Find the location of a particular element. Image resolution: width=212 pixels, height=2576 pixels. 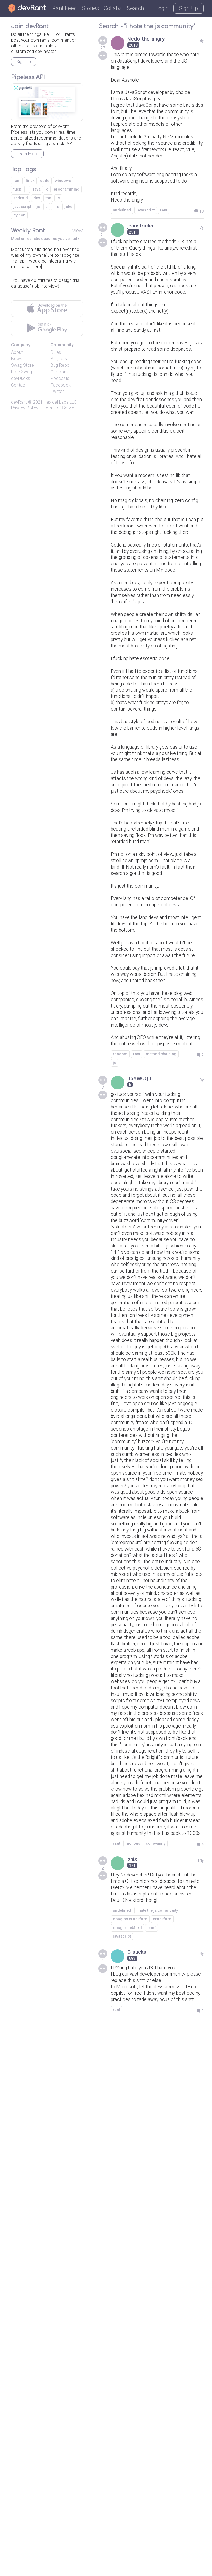

life is located at coordinates (56, 206).